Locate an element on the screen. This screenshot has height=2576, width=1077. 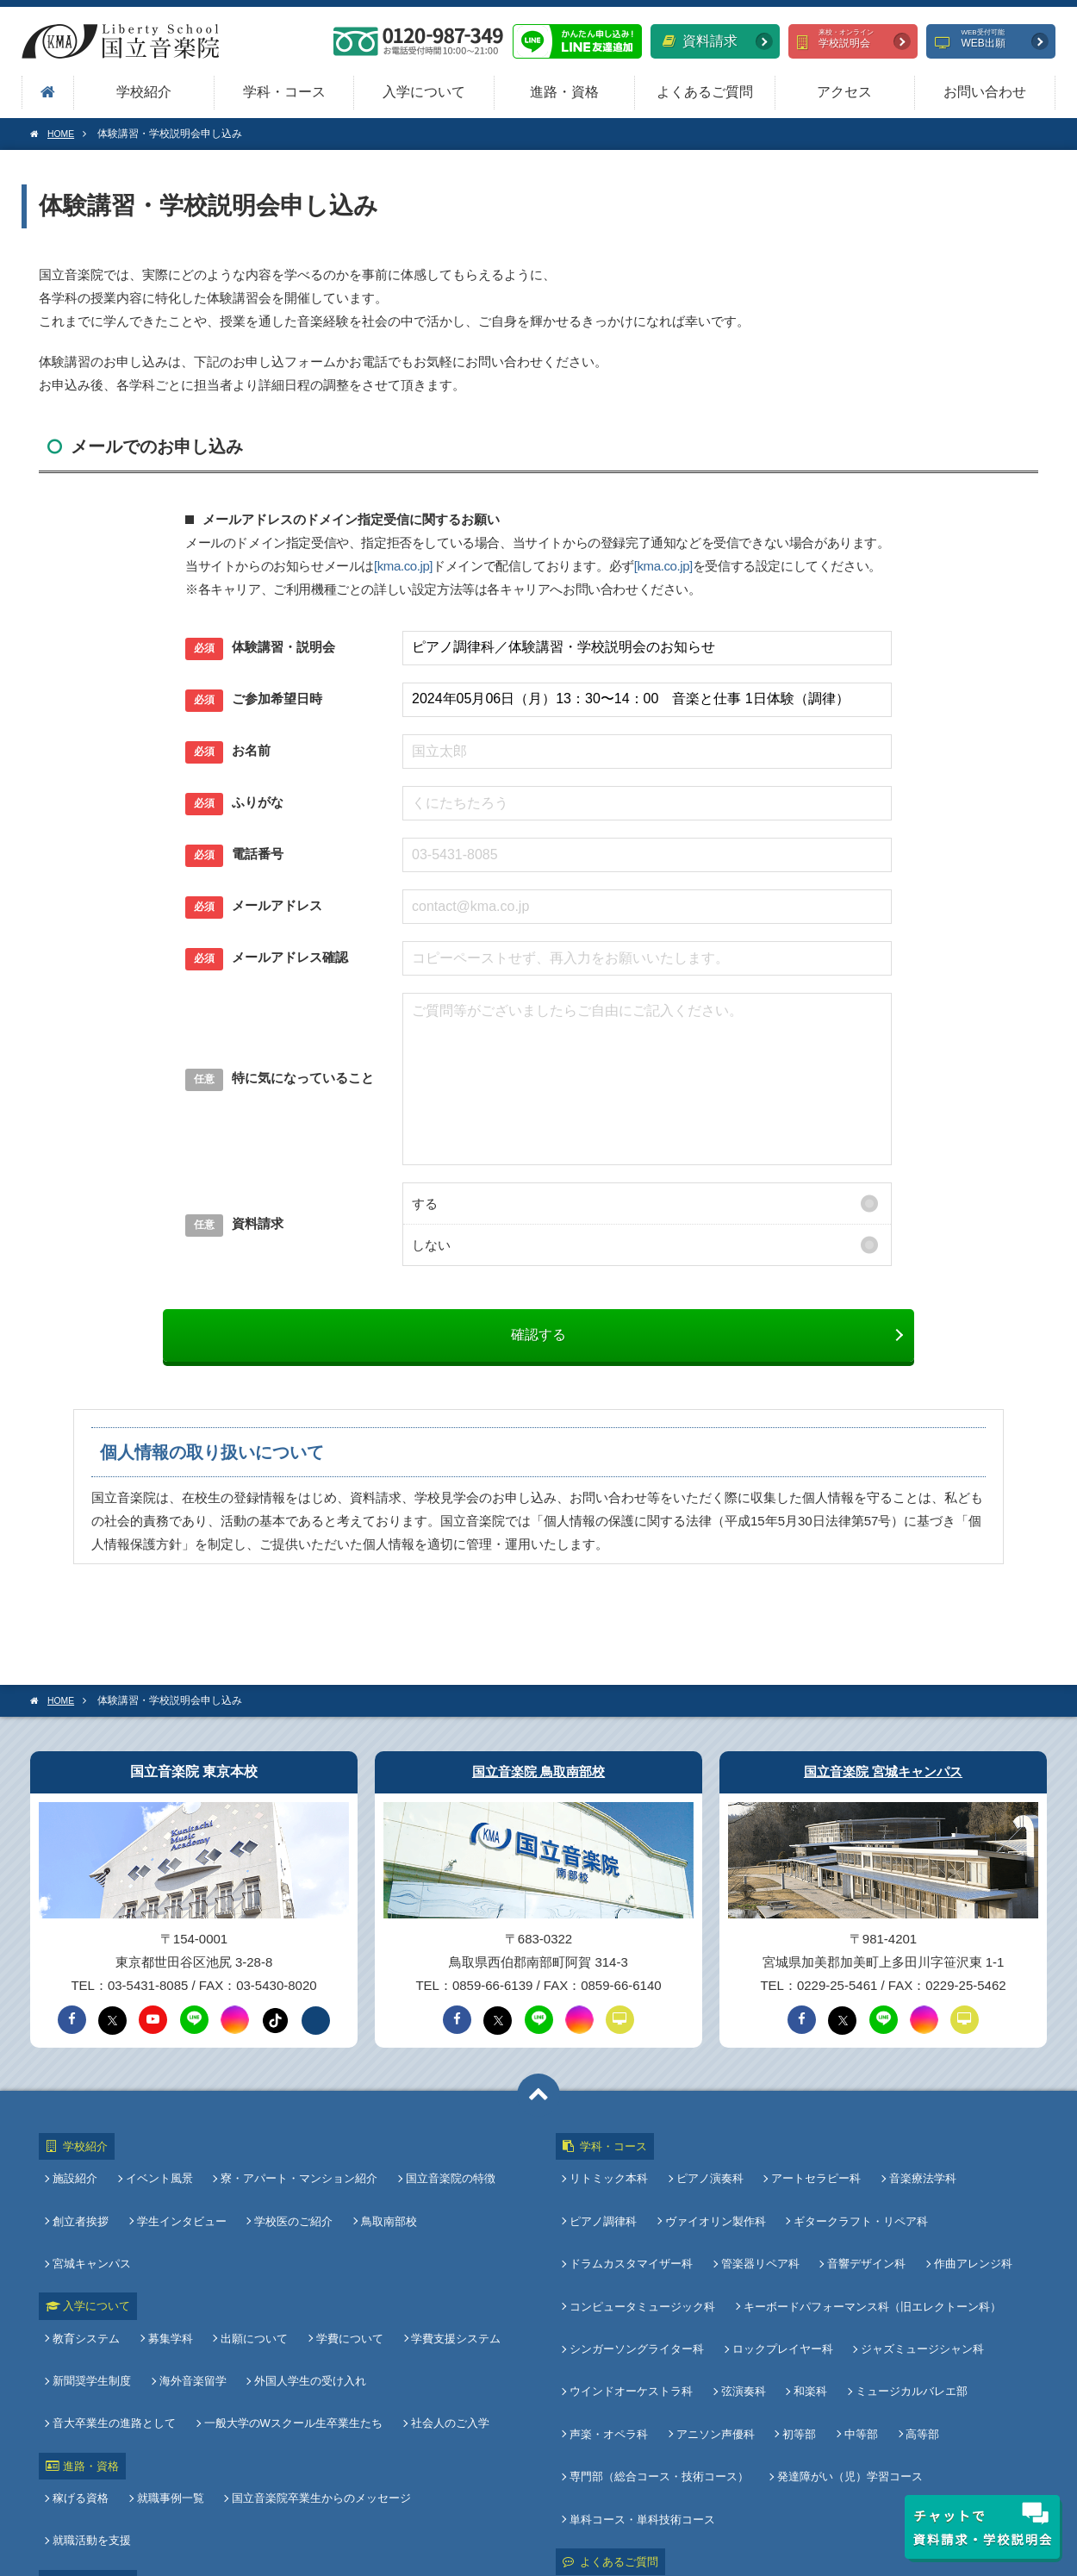
作曲アレンジ科 is located at coordinates (966, 2228).